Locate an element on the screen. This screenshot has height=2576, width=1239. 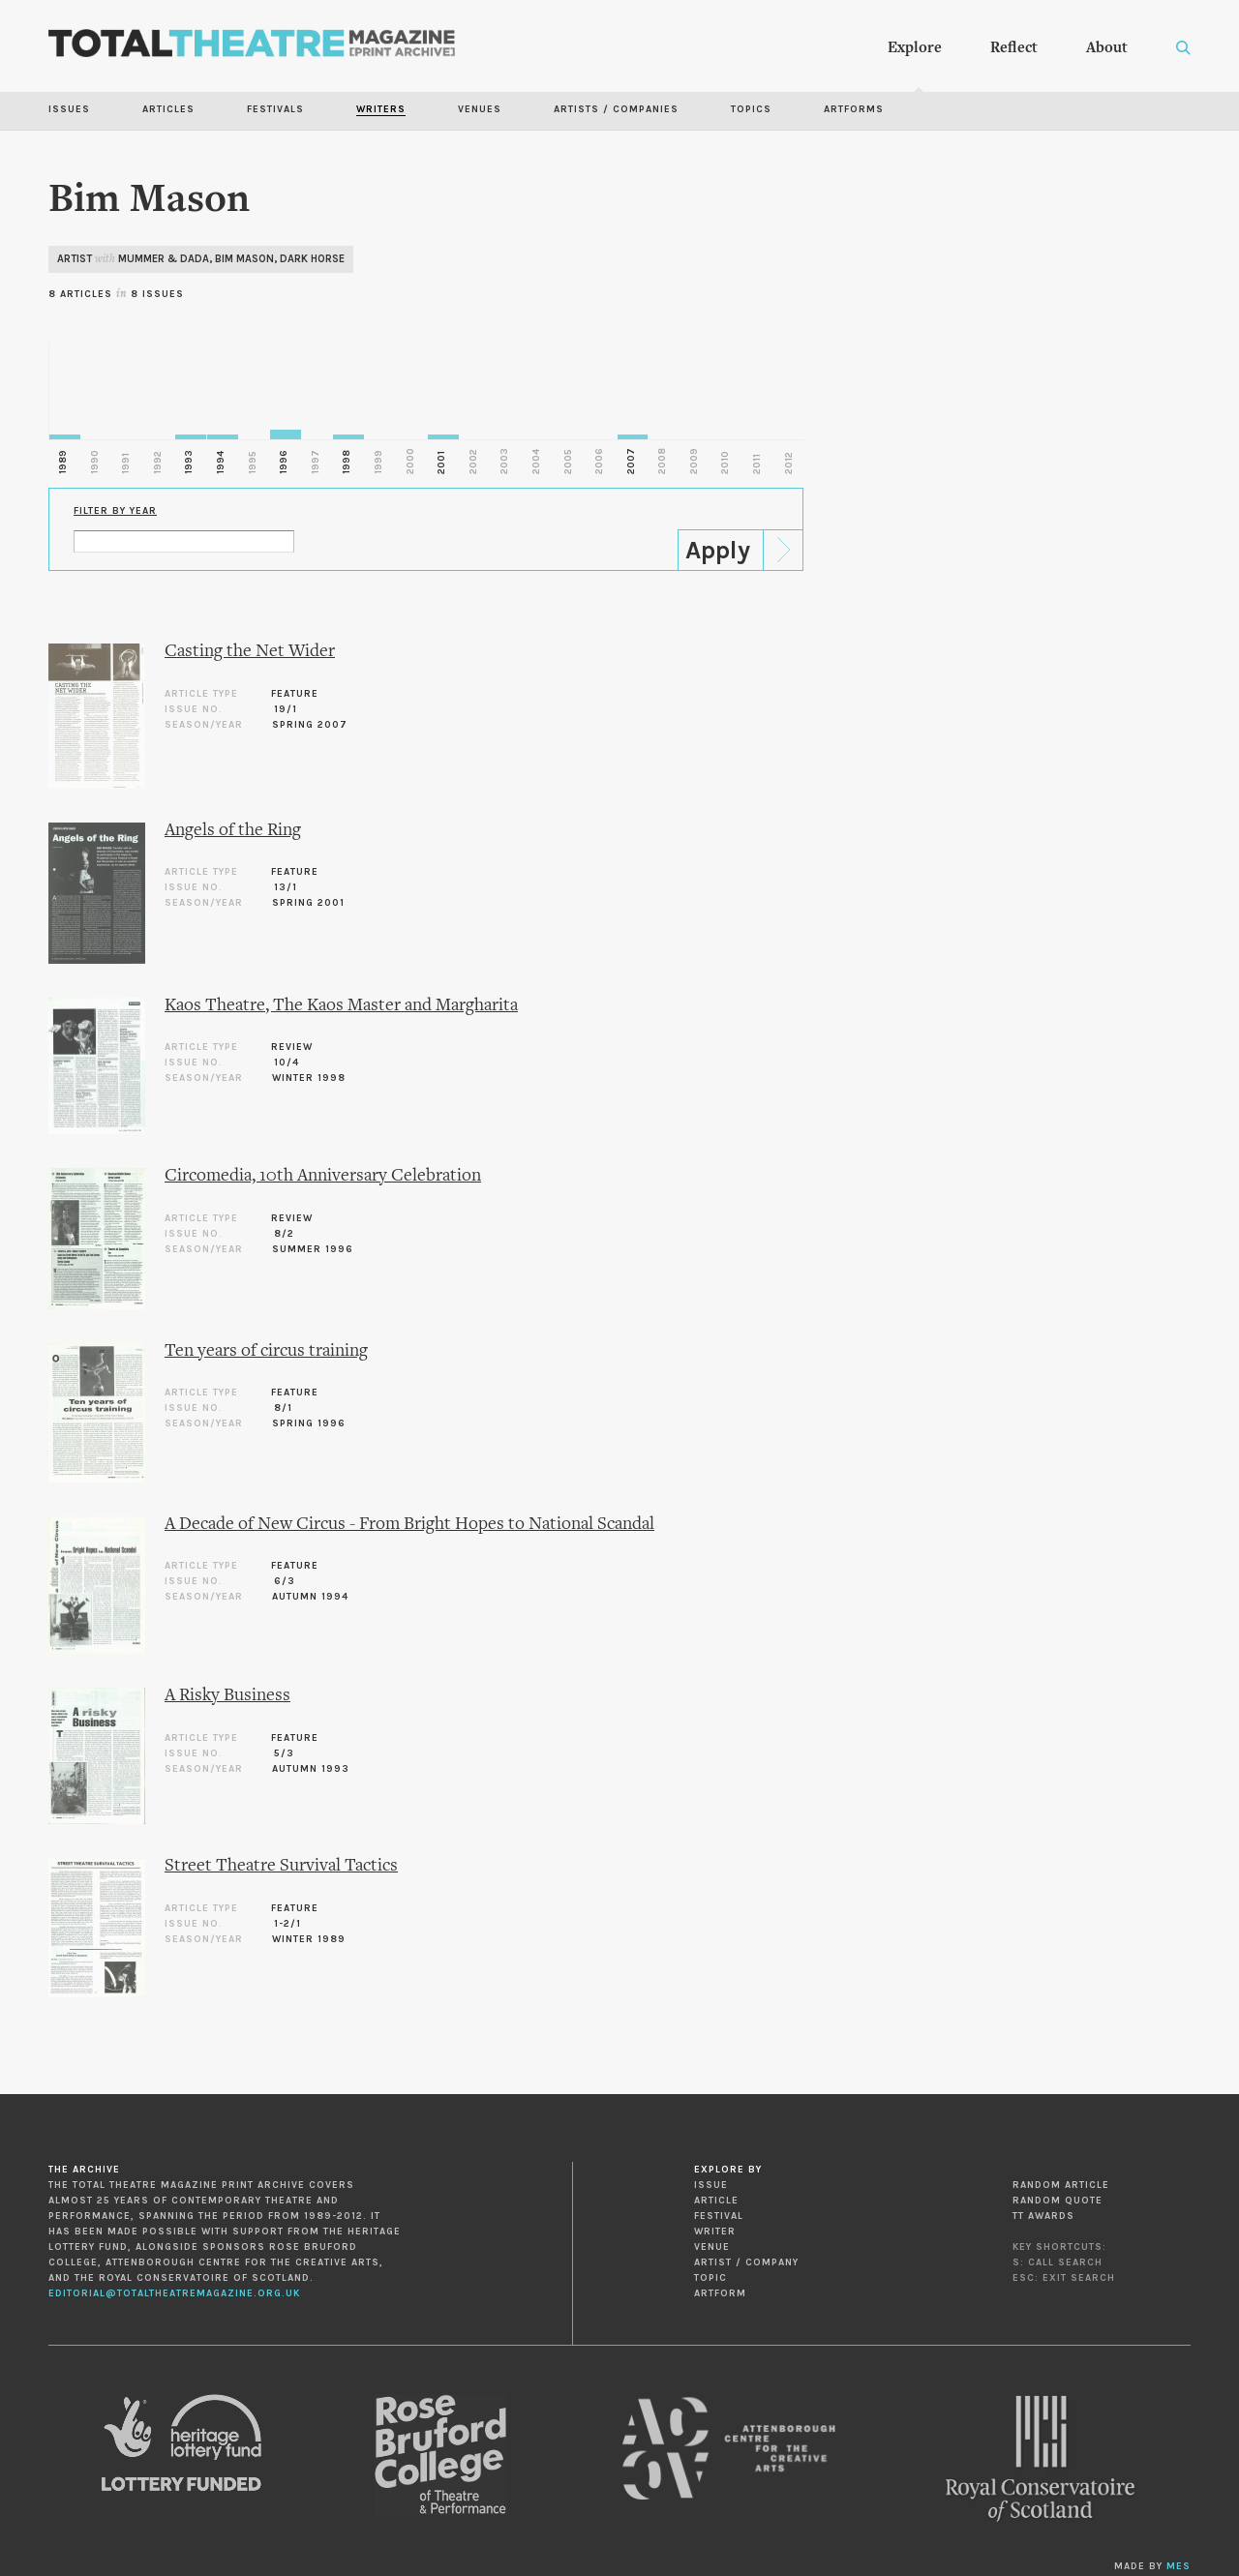
Filter by Year is located at coordinates (115, 511).